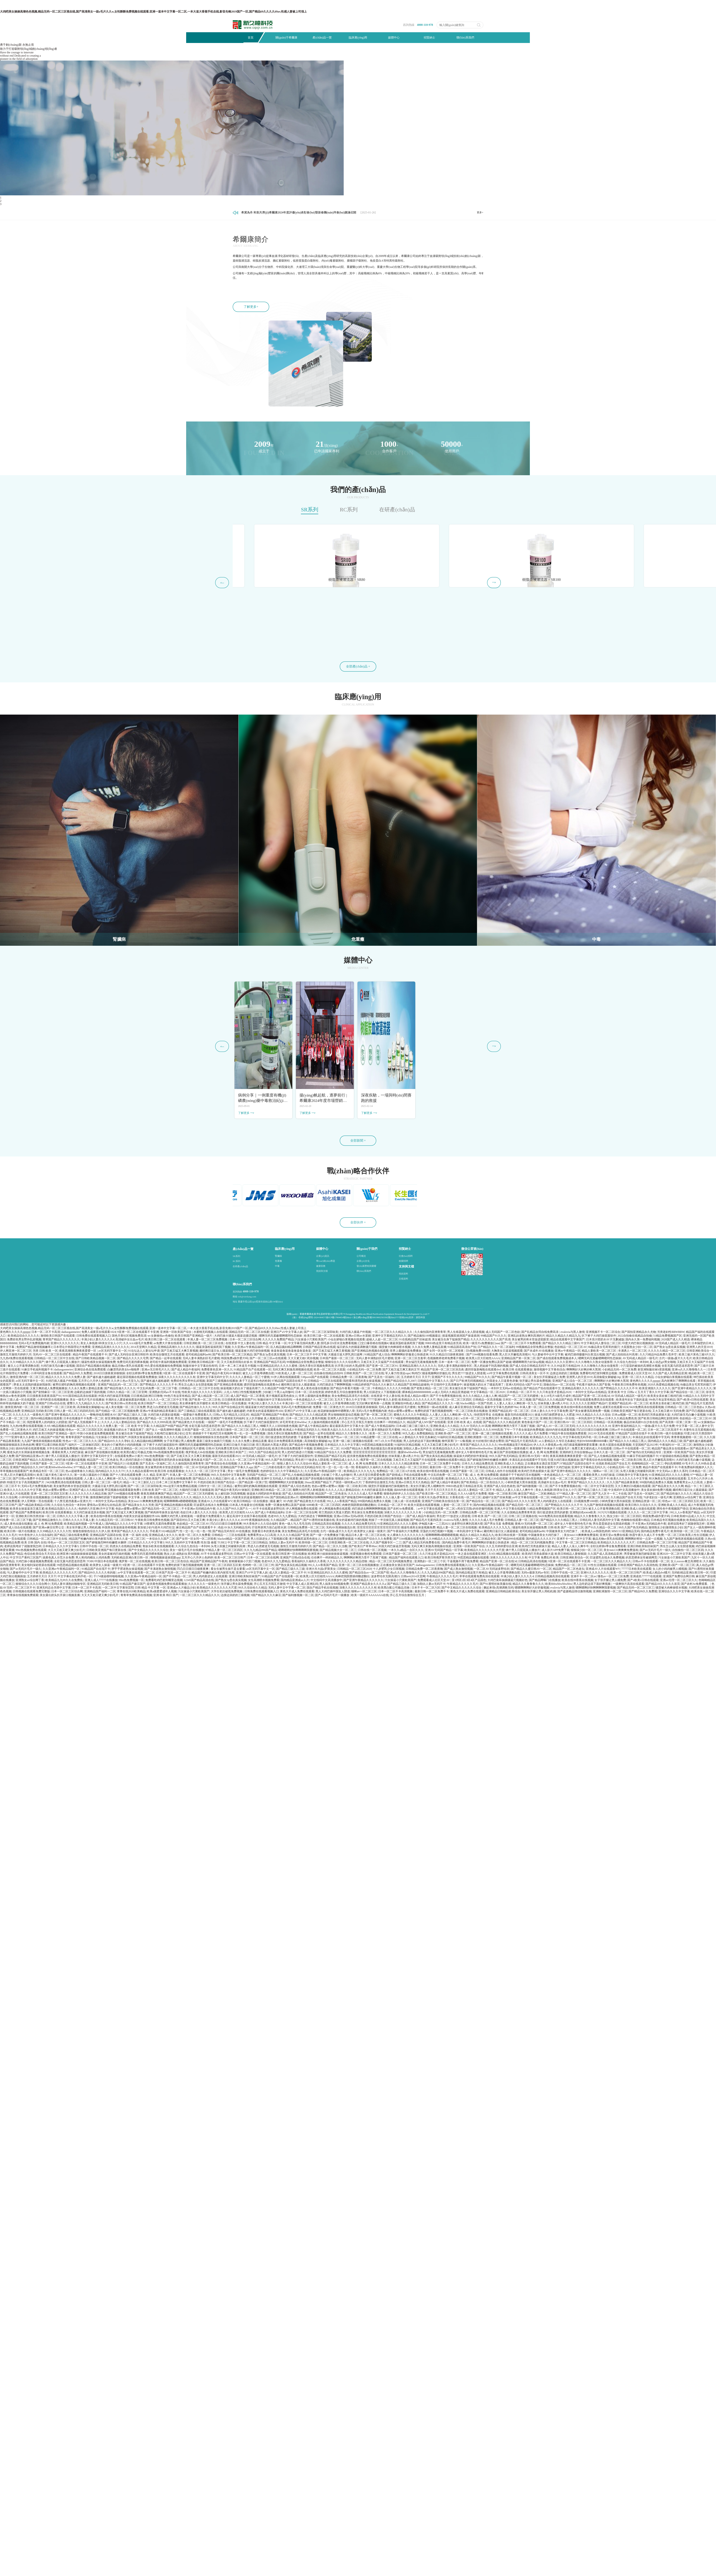 This screenshot has height=2576, width=716. I want to click on 亚洲中文字幕无码中文字, so click(212, 1377).